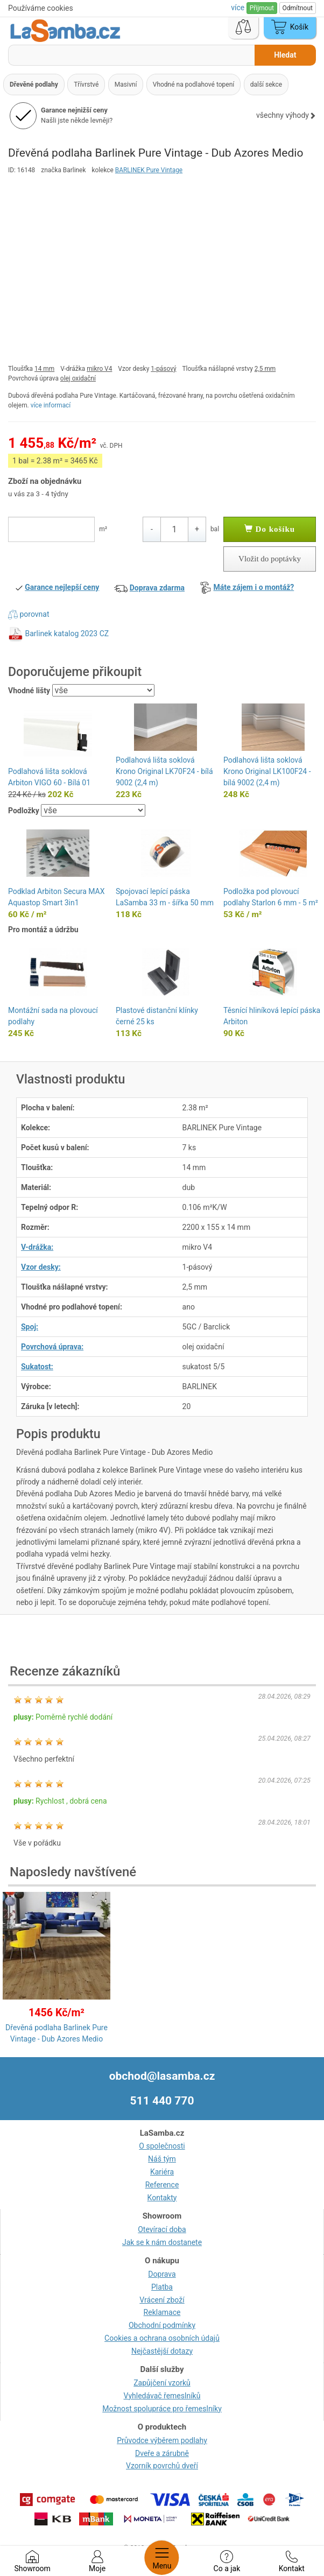 The height and width of the screenshot is (2576, 324). Describe the element at coordinates (267, 771) in the screenshot. I see `Podlahová lišta soklová Krono Original LK100F24 - bílá 9002 (2,4 m)` at that location.